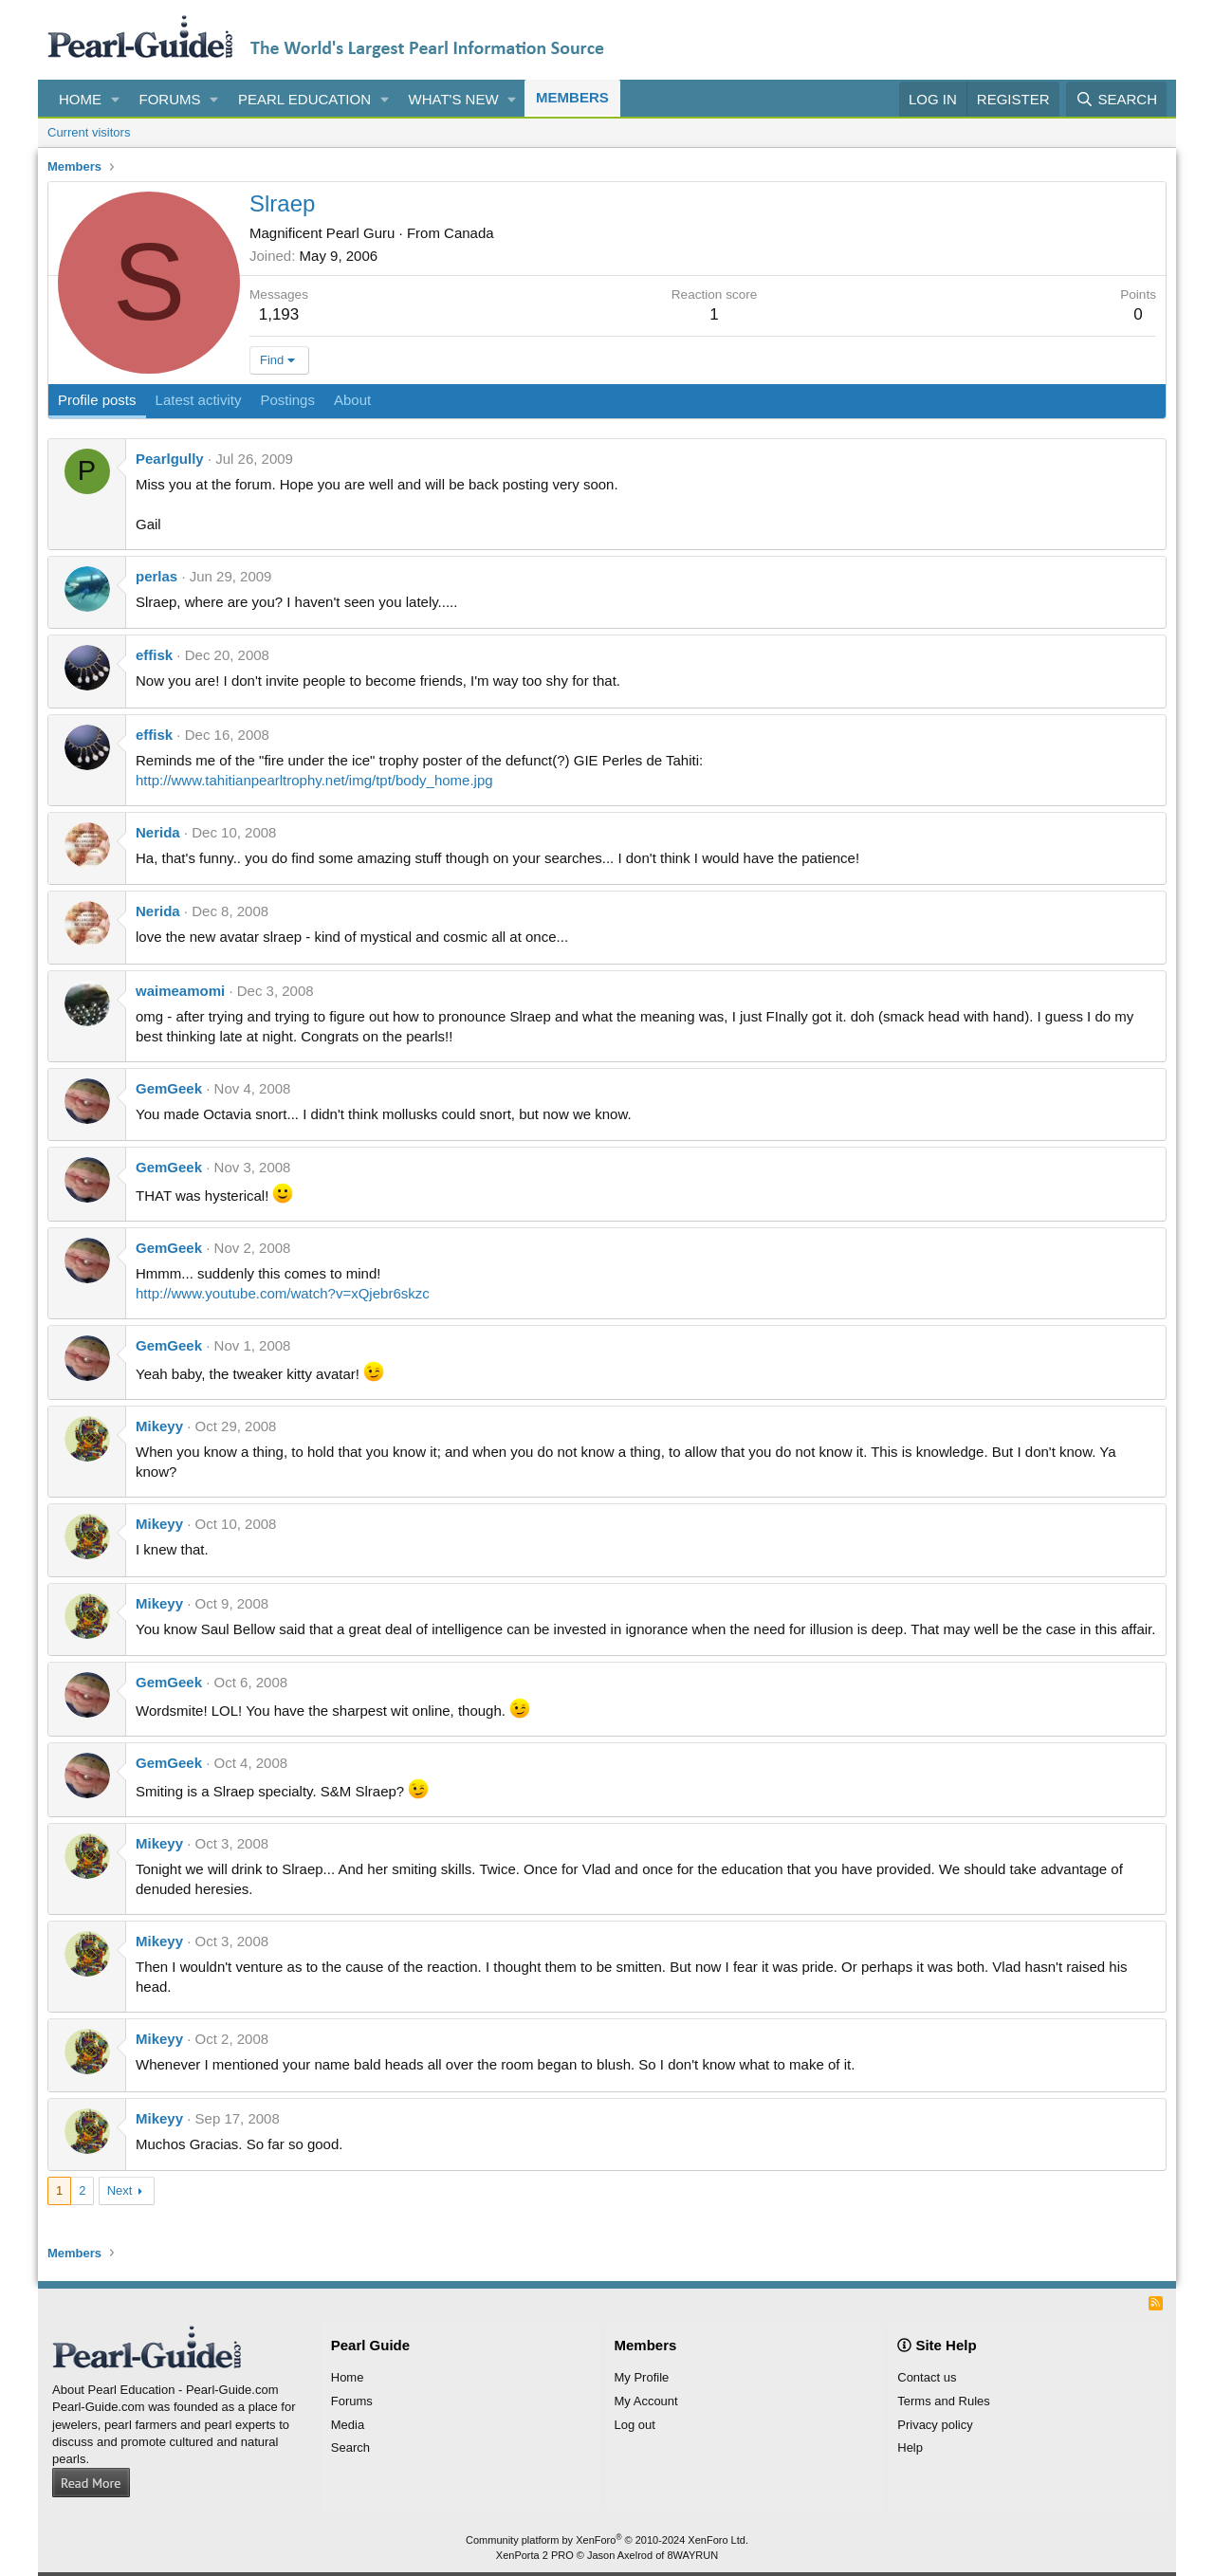 The height and width of the screenshot is (2576, 1214). I want to click on Latest activity [tab], so click(199, 400).